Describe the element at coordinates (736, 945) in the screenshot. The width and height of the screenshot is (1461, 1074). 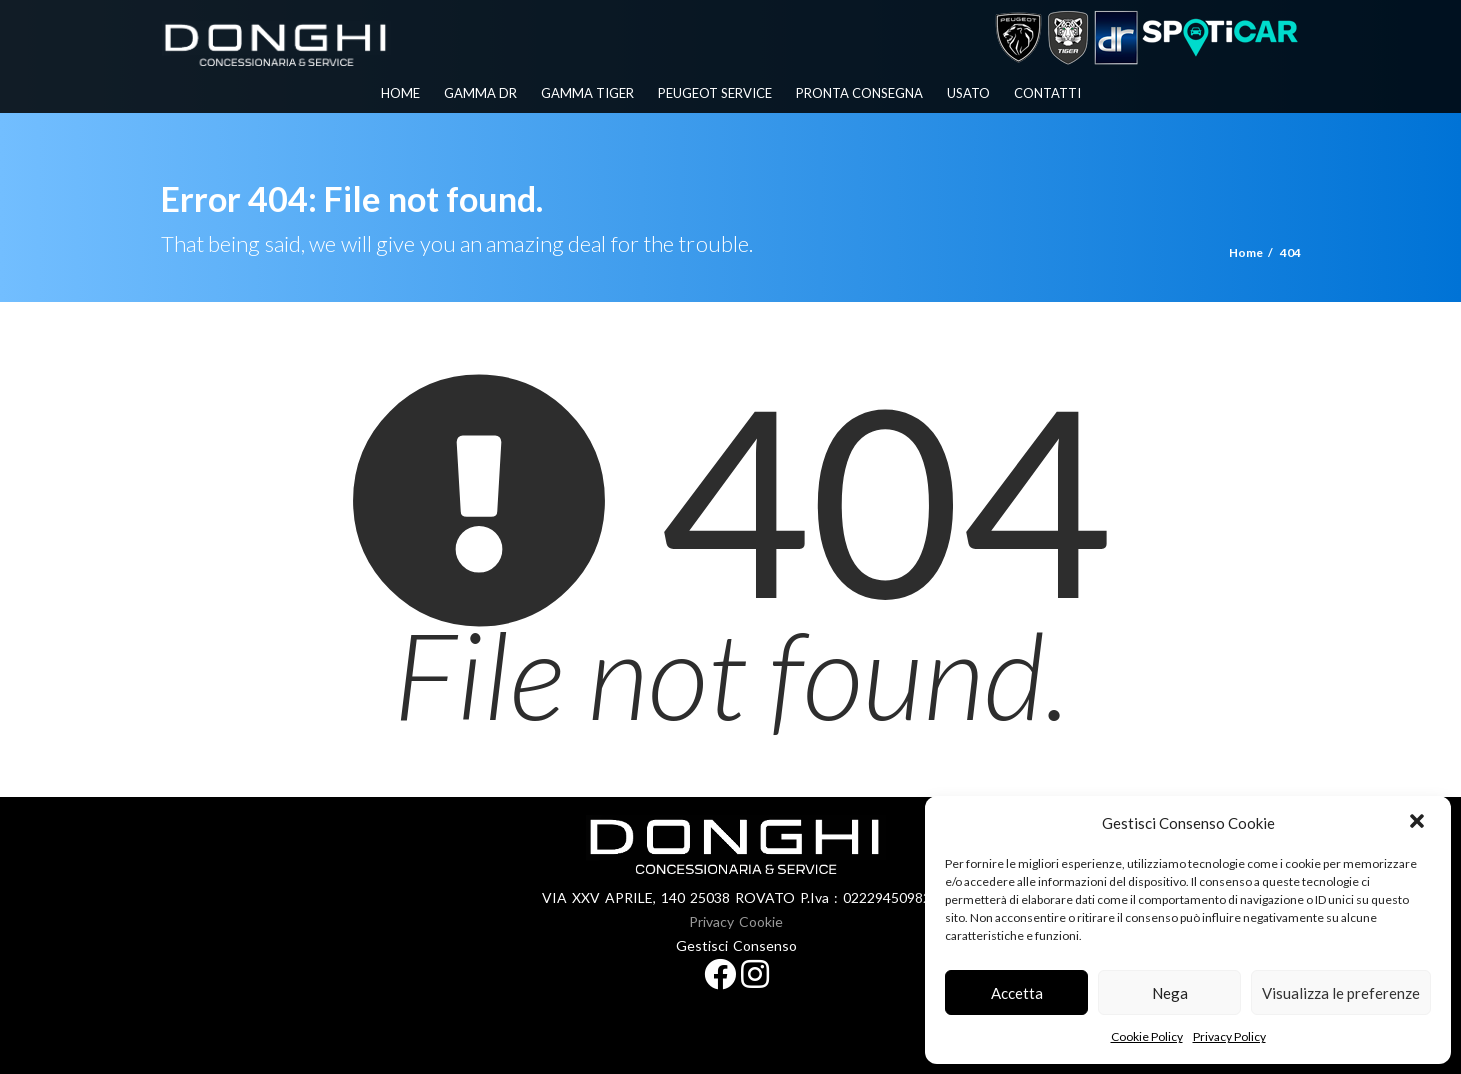
I see `Gestisci Consenso` at that location.